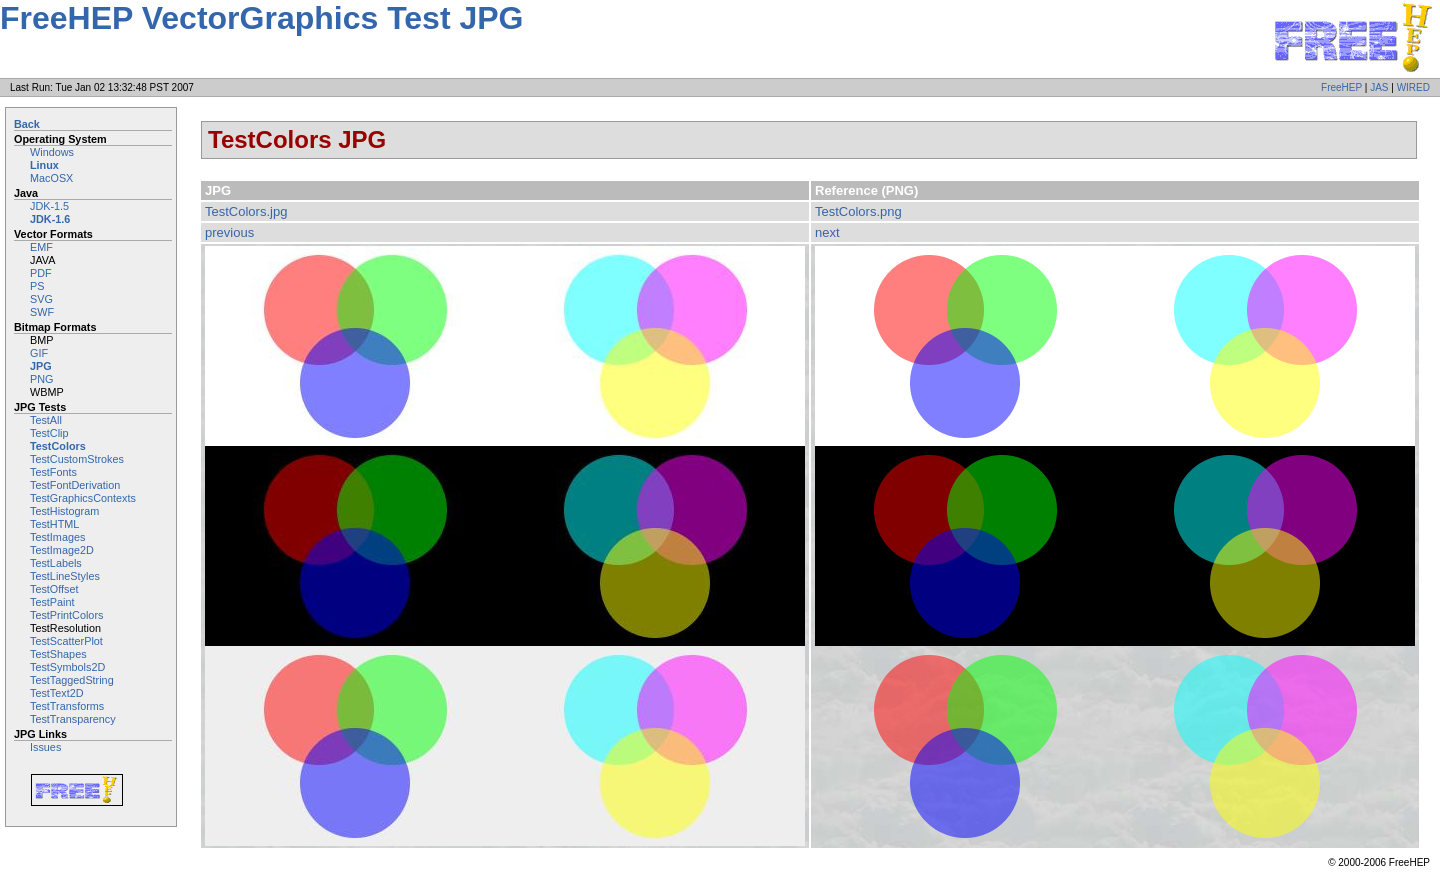 The height and width of the screenshot is (881, 1440). I want to click on TestClip, so click(49, 433).